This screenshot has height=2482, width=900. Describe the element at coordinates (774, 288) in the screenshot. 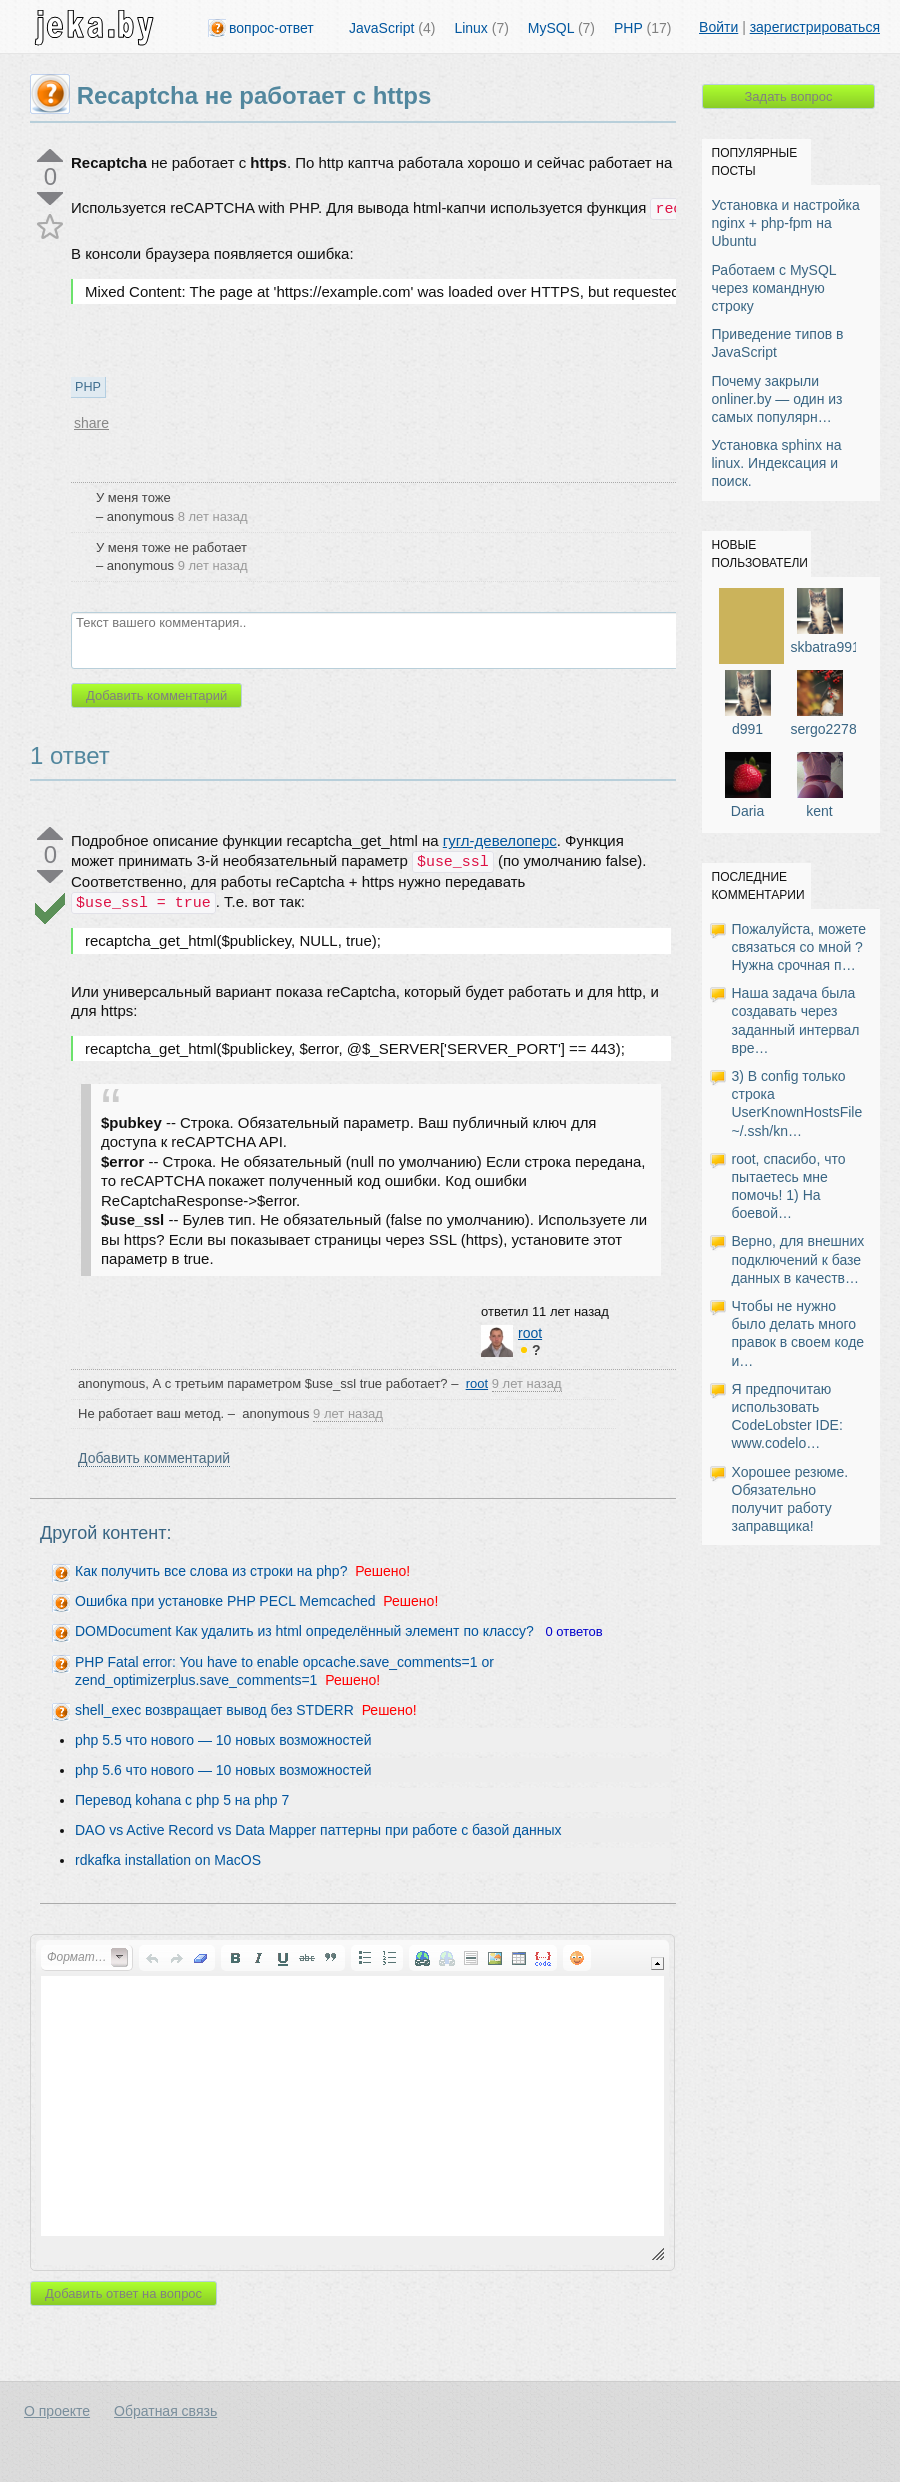

I see `Работаем с MySQL через командную строку` at that location.